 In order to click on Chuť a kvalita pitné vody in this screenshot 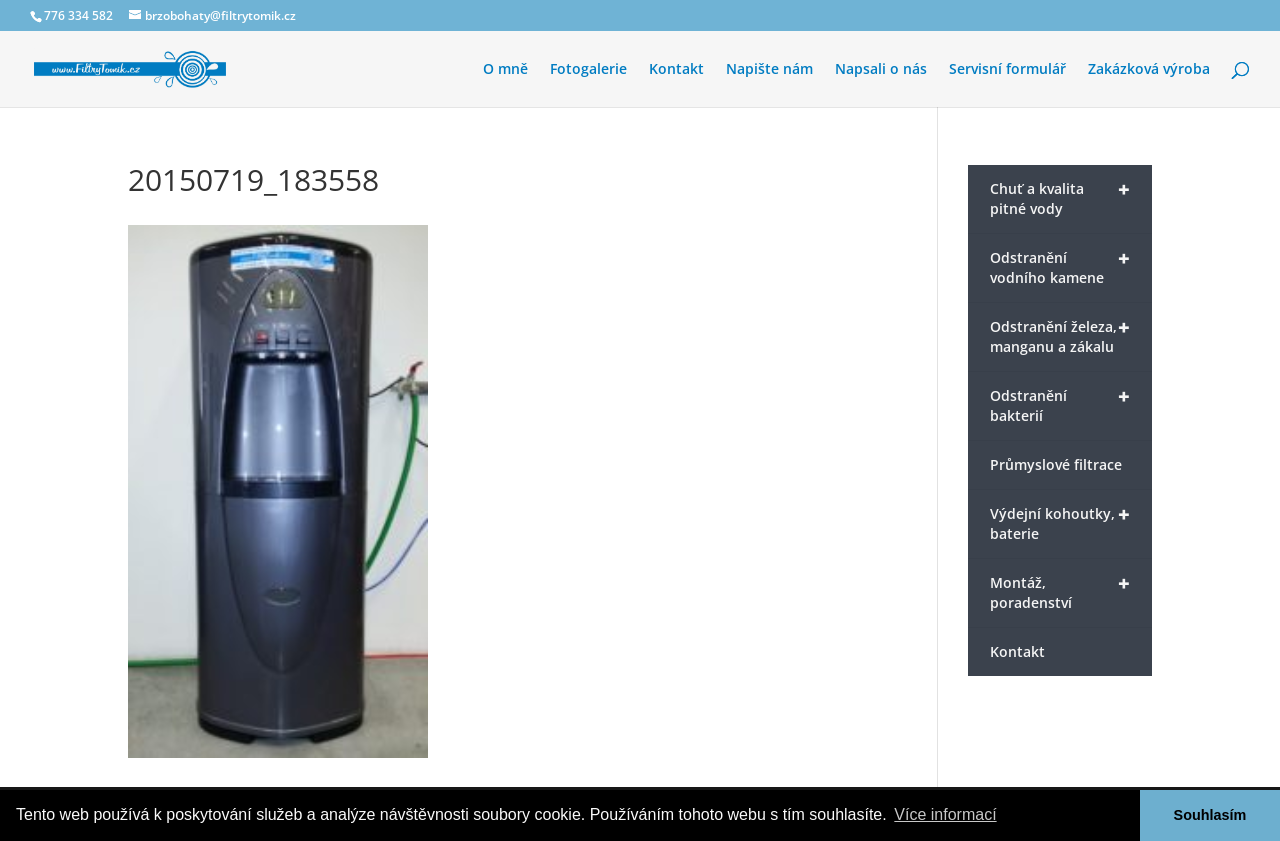, I will do `click(1060, 197)`.